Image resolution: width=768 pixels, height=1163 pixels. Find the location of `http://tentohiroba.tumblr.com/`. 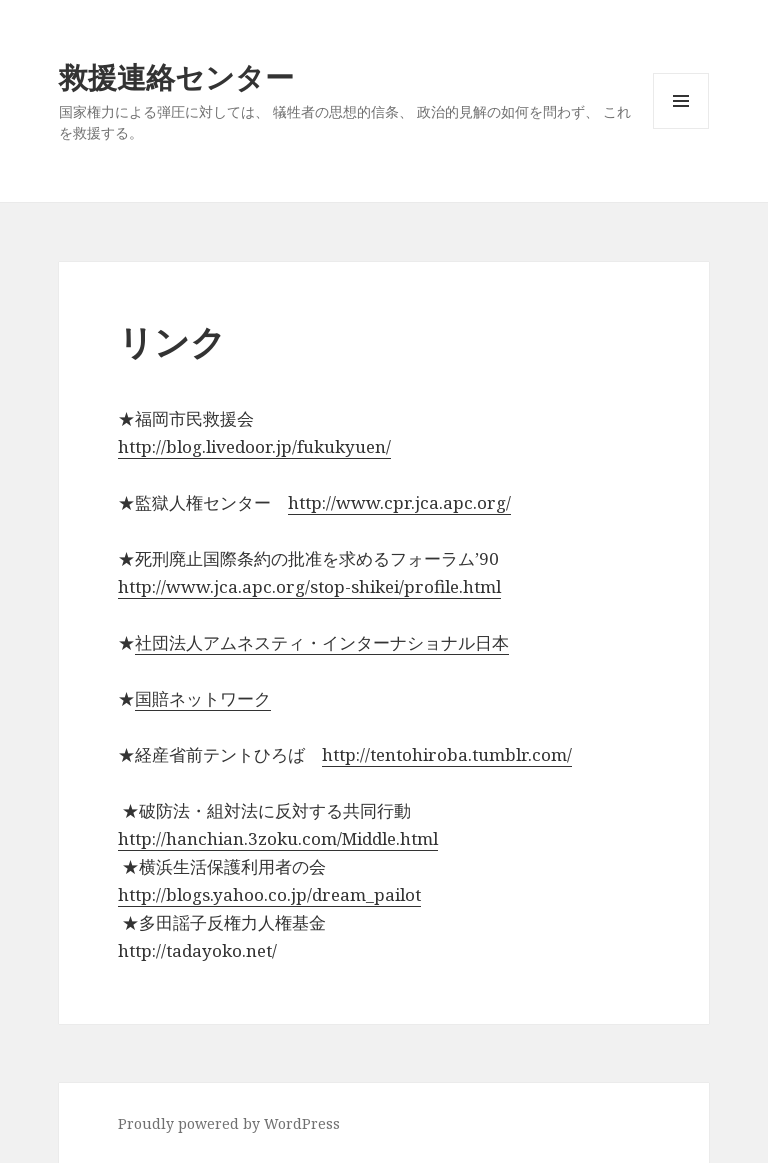

http://tentohiroba.tumblr.com/ is located at coordinates (447, 754).